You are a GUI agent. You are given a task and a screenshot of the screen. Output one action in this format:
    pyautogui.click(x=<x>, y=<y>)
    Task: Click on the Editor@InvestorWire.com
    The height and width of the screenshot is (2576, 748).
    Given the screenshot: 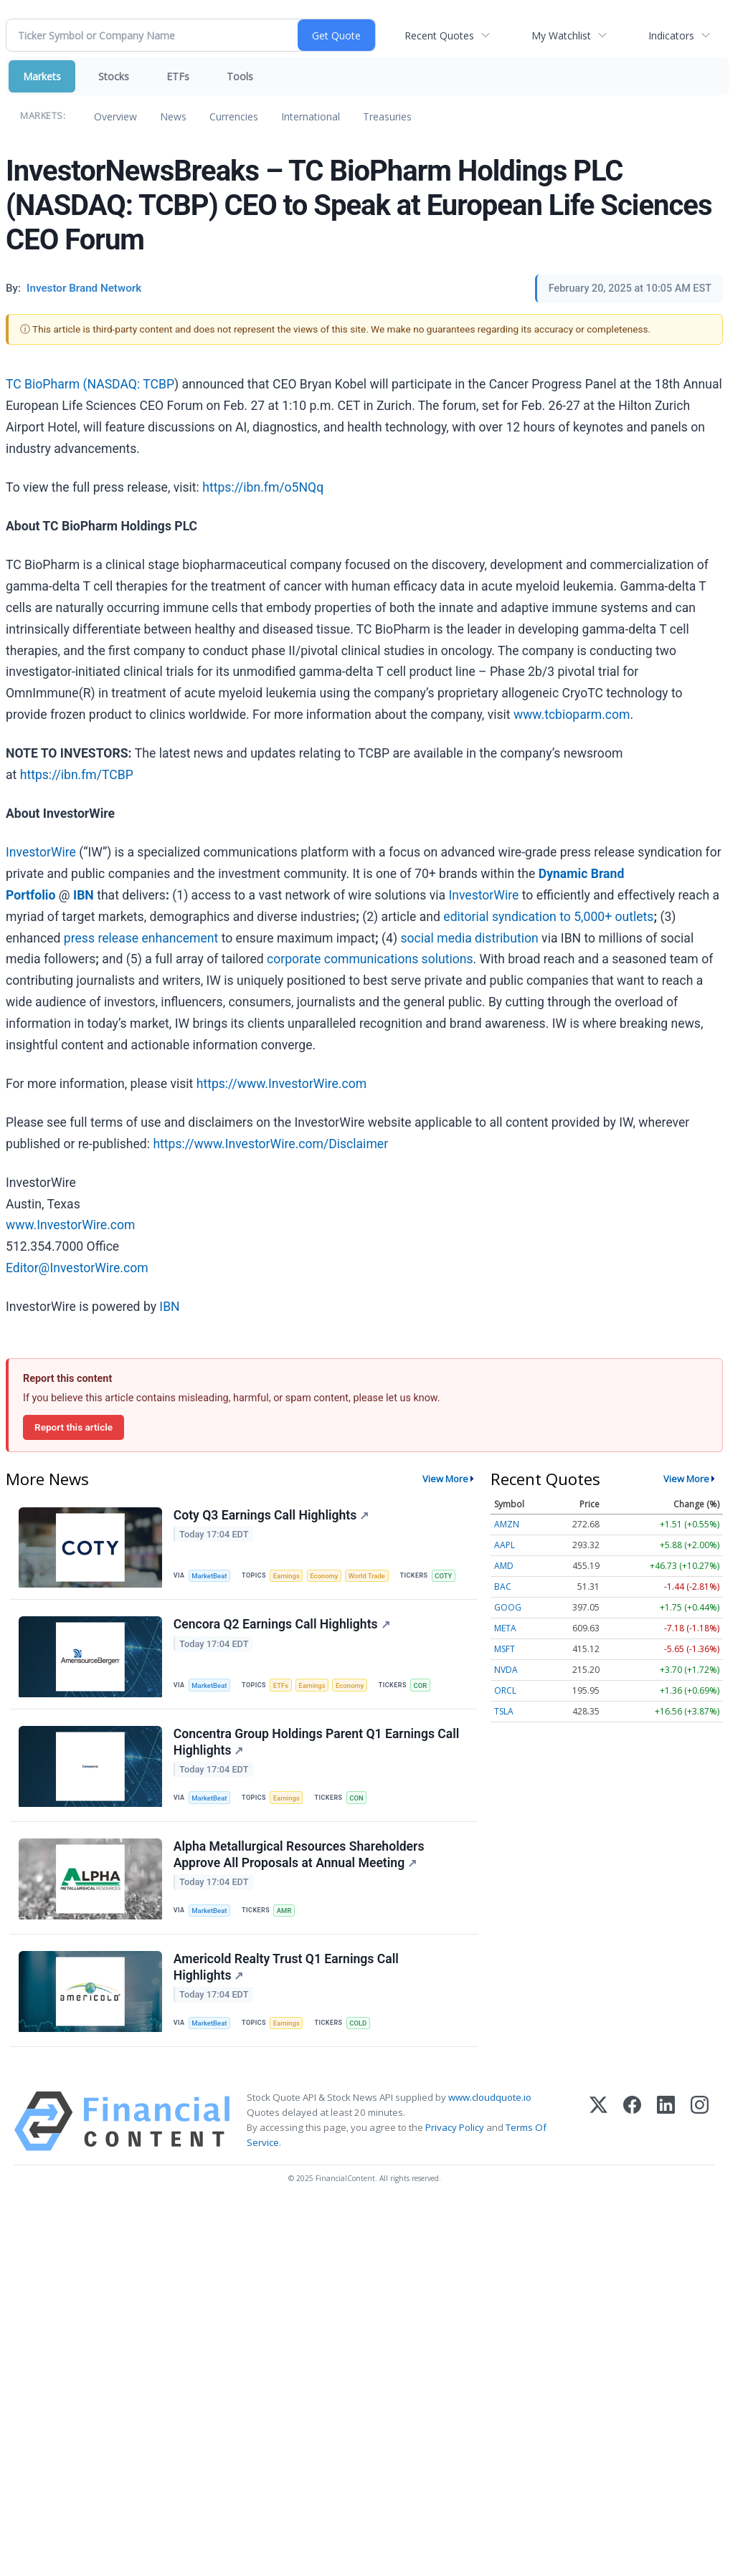 What is the action you would take?
    pyautogui.click(x=77, y=1268)
    